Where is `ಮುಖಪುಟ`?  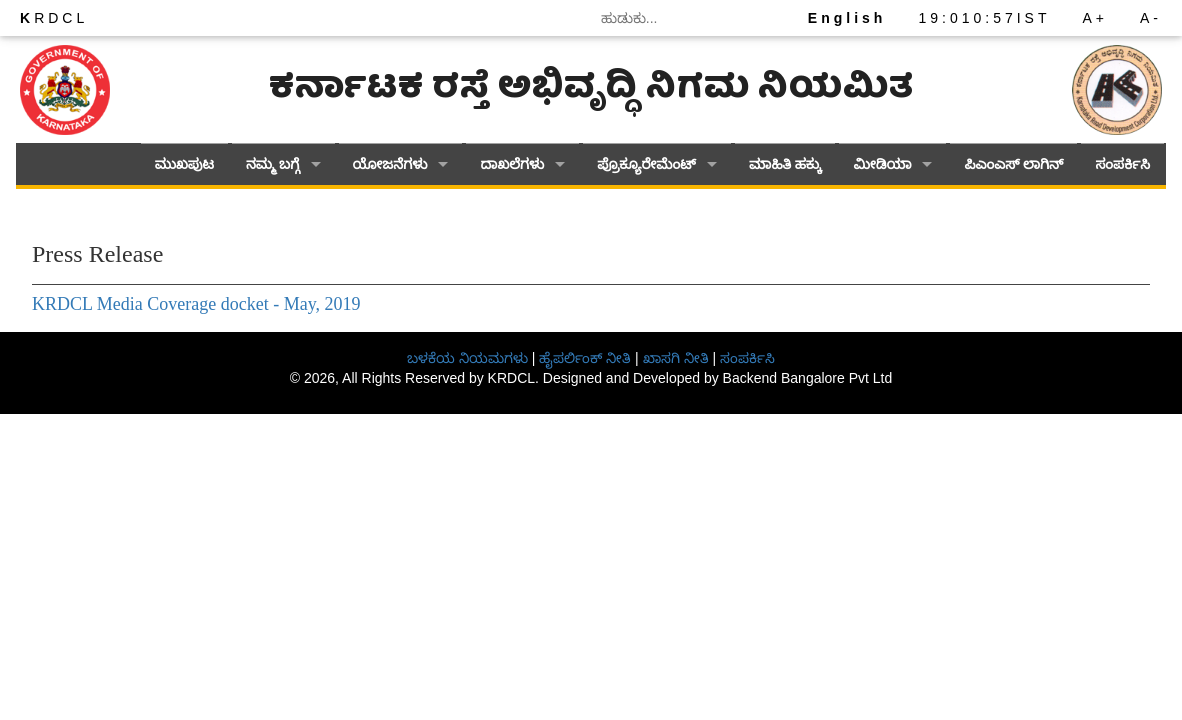
ಮುಖಪುಟ is located at coordinates (184, 164).